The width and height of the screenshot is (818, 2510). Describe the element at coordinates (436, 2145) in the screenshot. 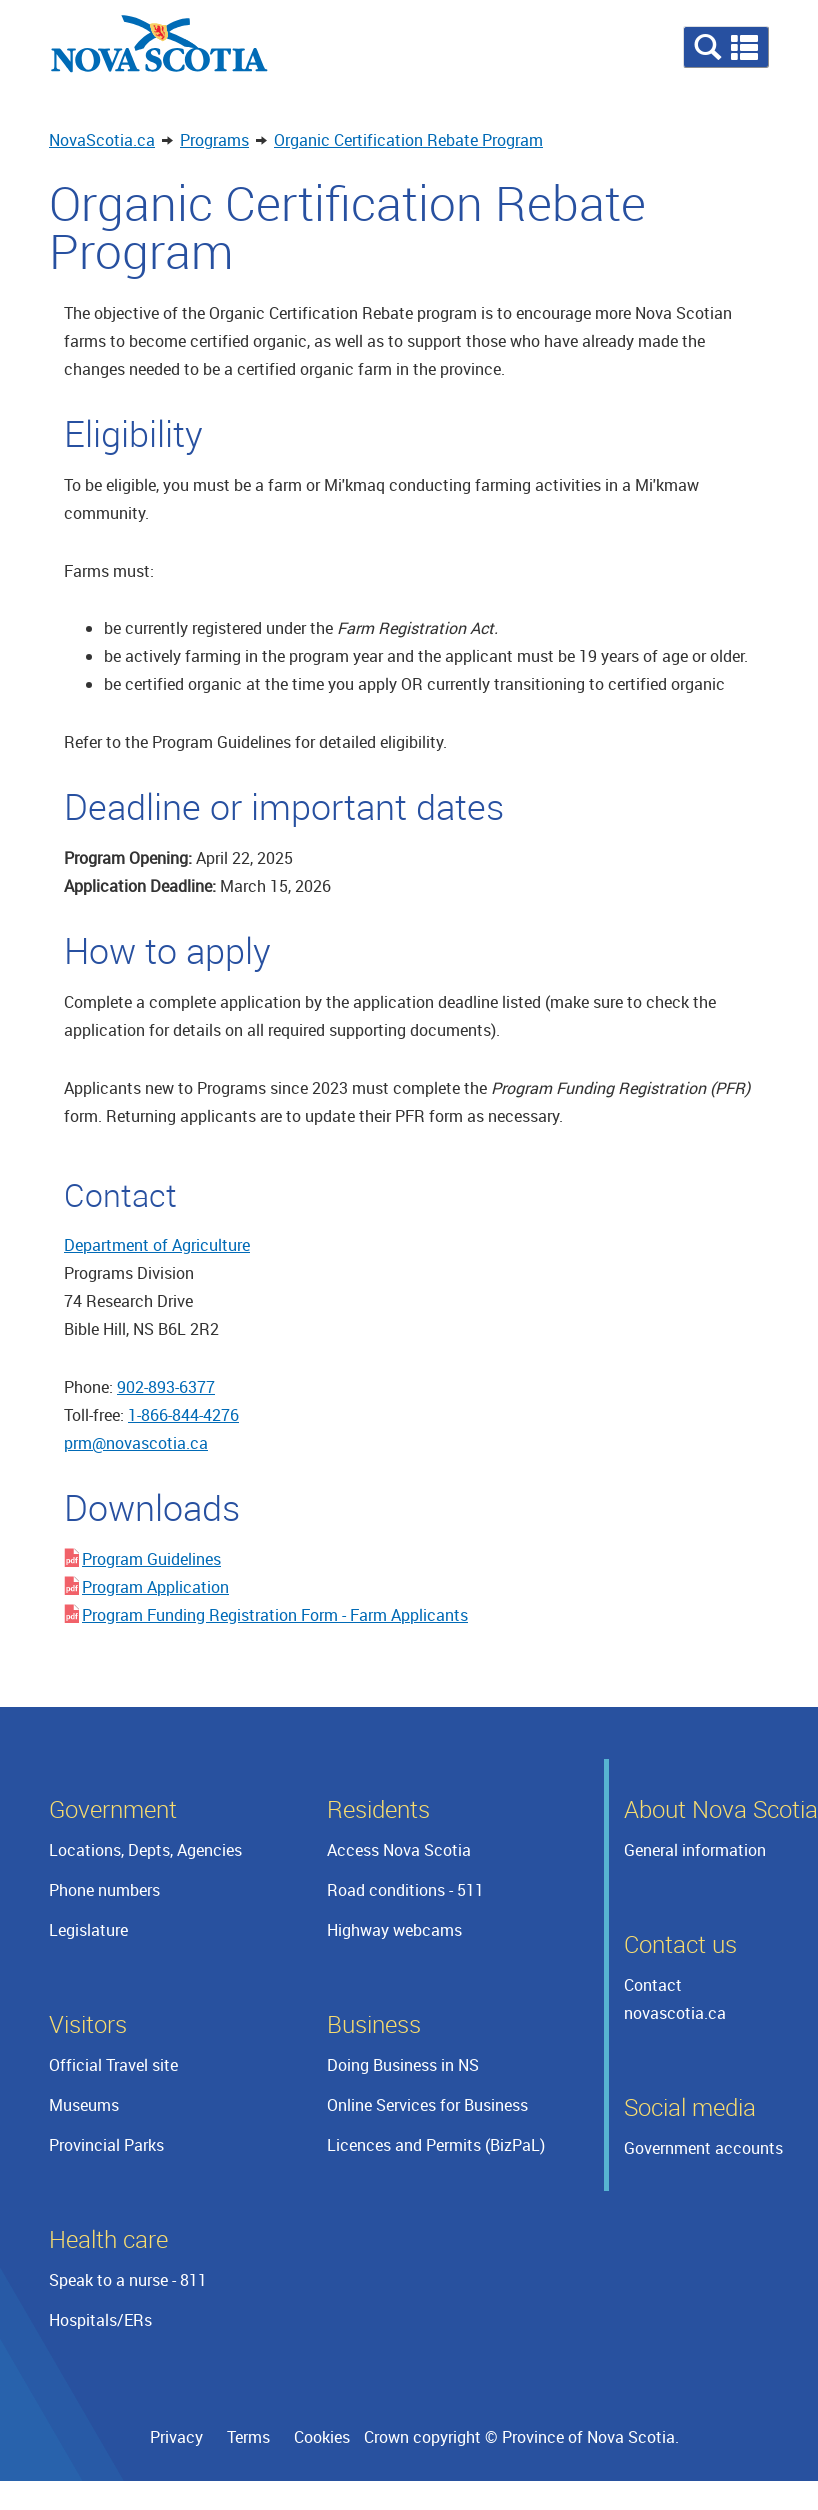

I see `Licences and Permits (BizPaL)` at that location.